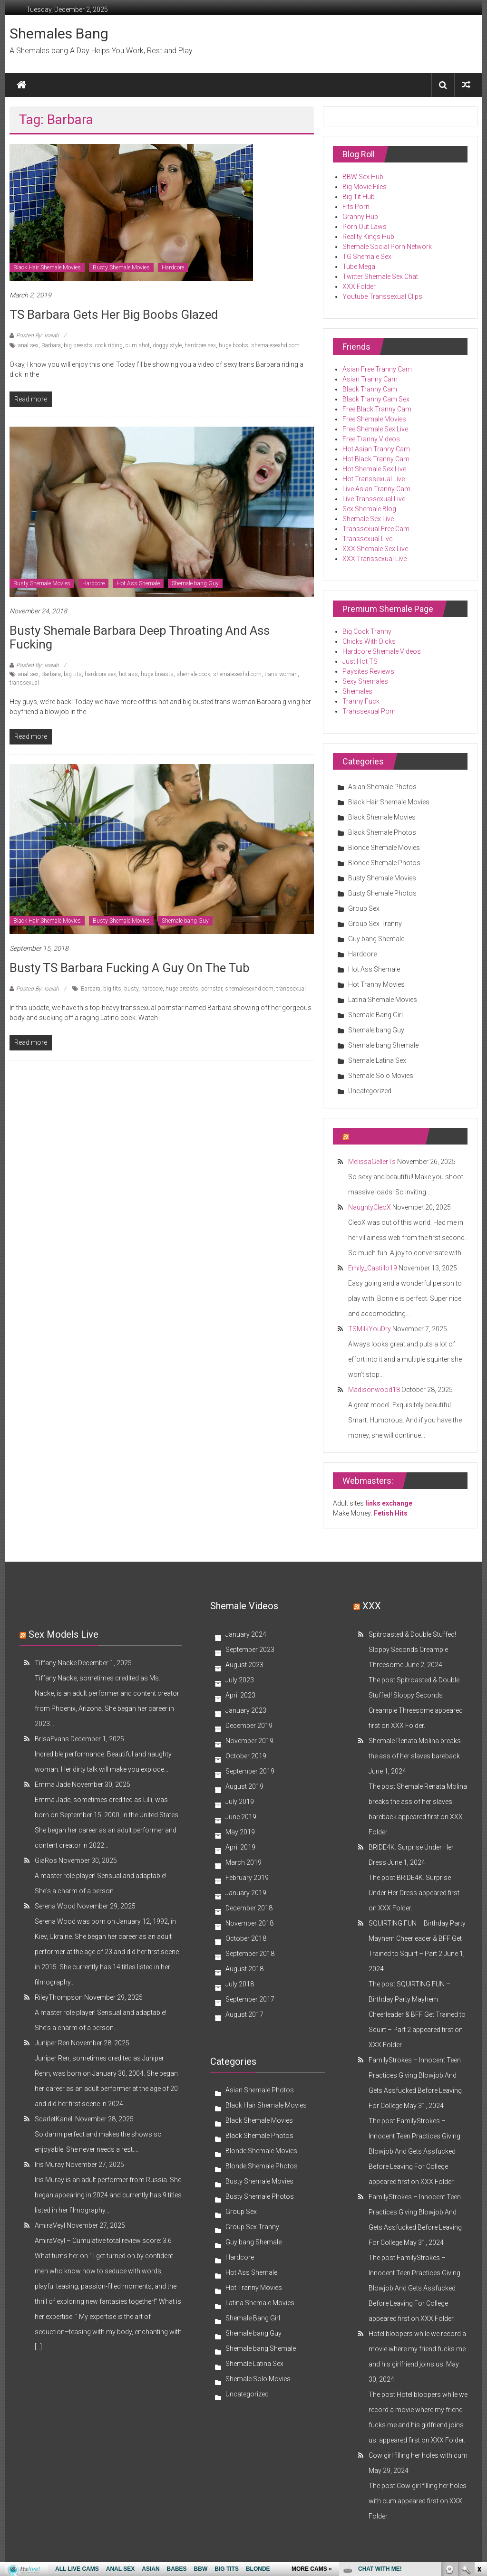 The image size is (487, 2576). What do you see at coordinates (240, 1847) in the screenshot?
I see `April 2019` at bounding box center [240, 1847].